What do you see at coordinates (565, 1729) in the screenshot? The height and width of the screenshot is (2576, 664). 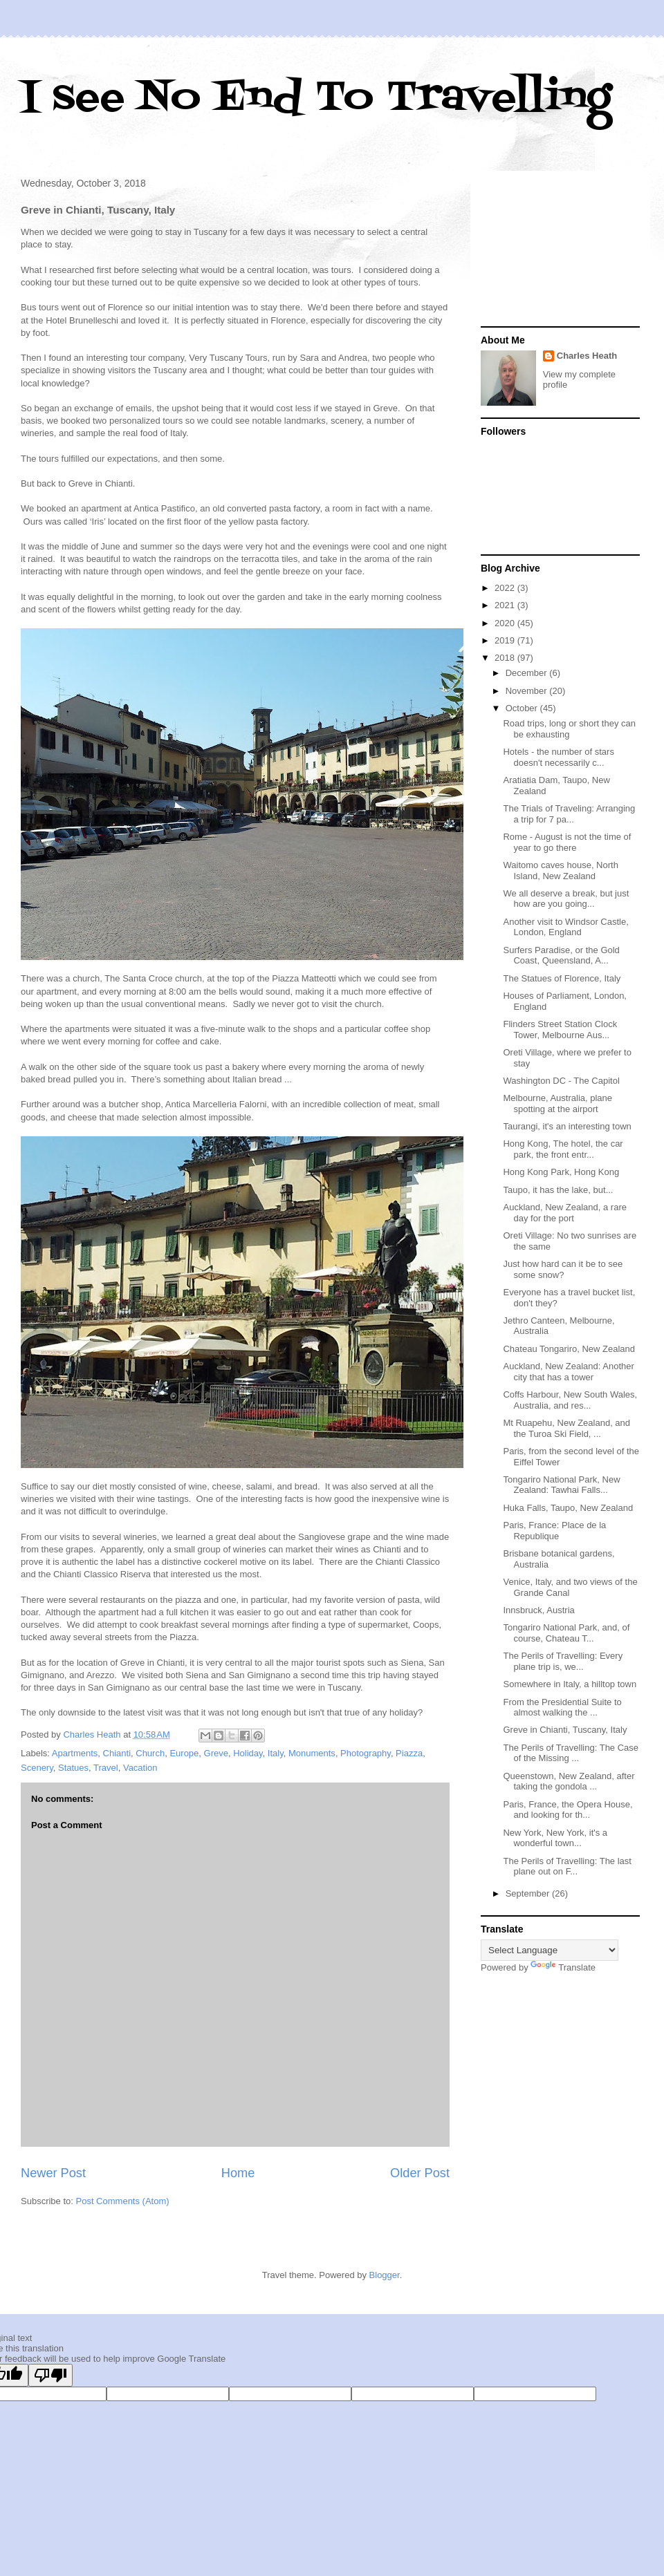 I see `Greve in Chianti, Tuscany, Italy` at bounding box center [565, 1729].